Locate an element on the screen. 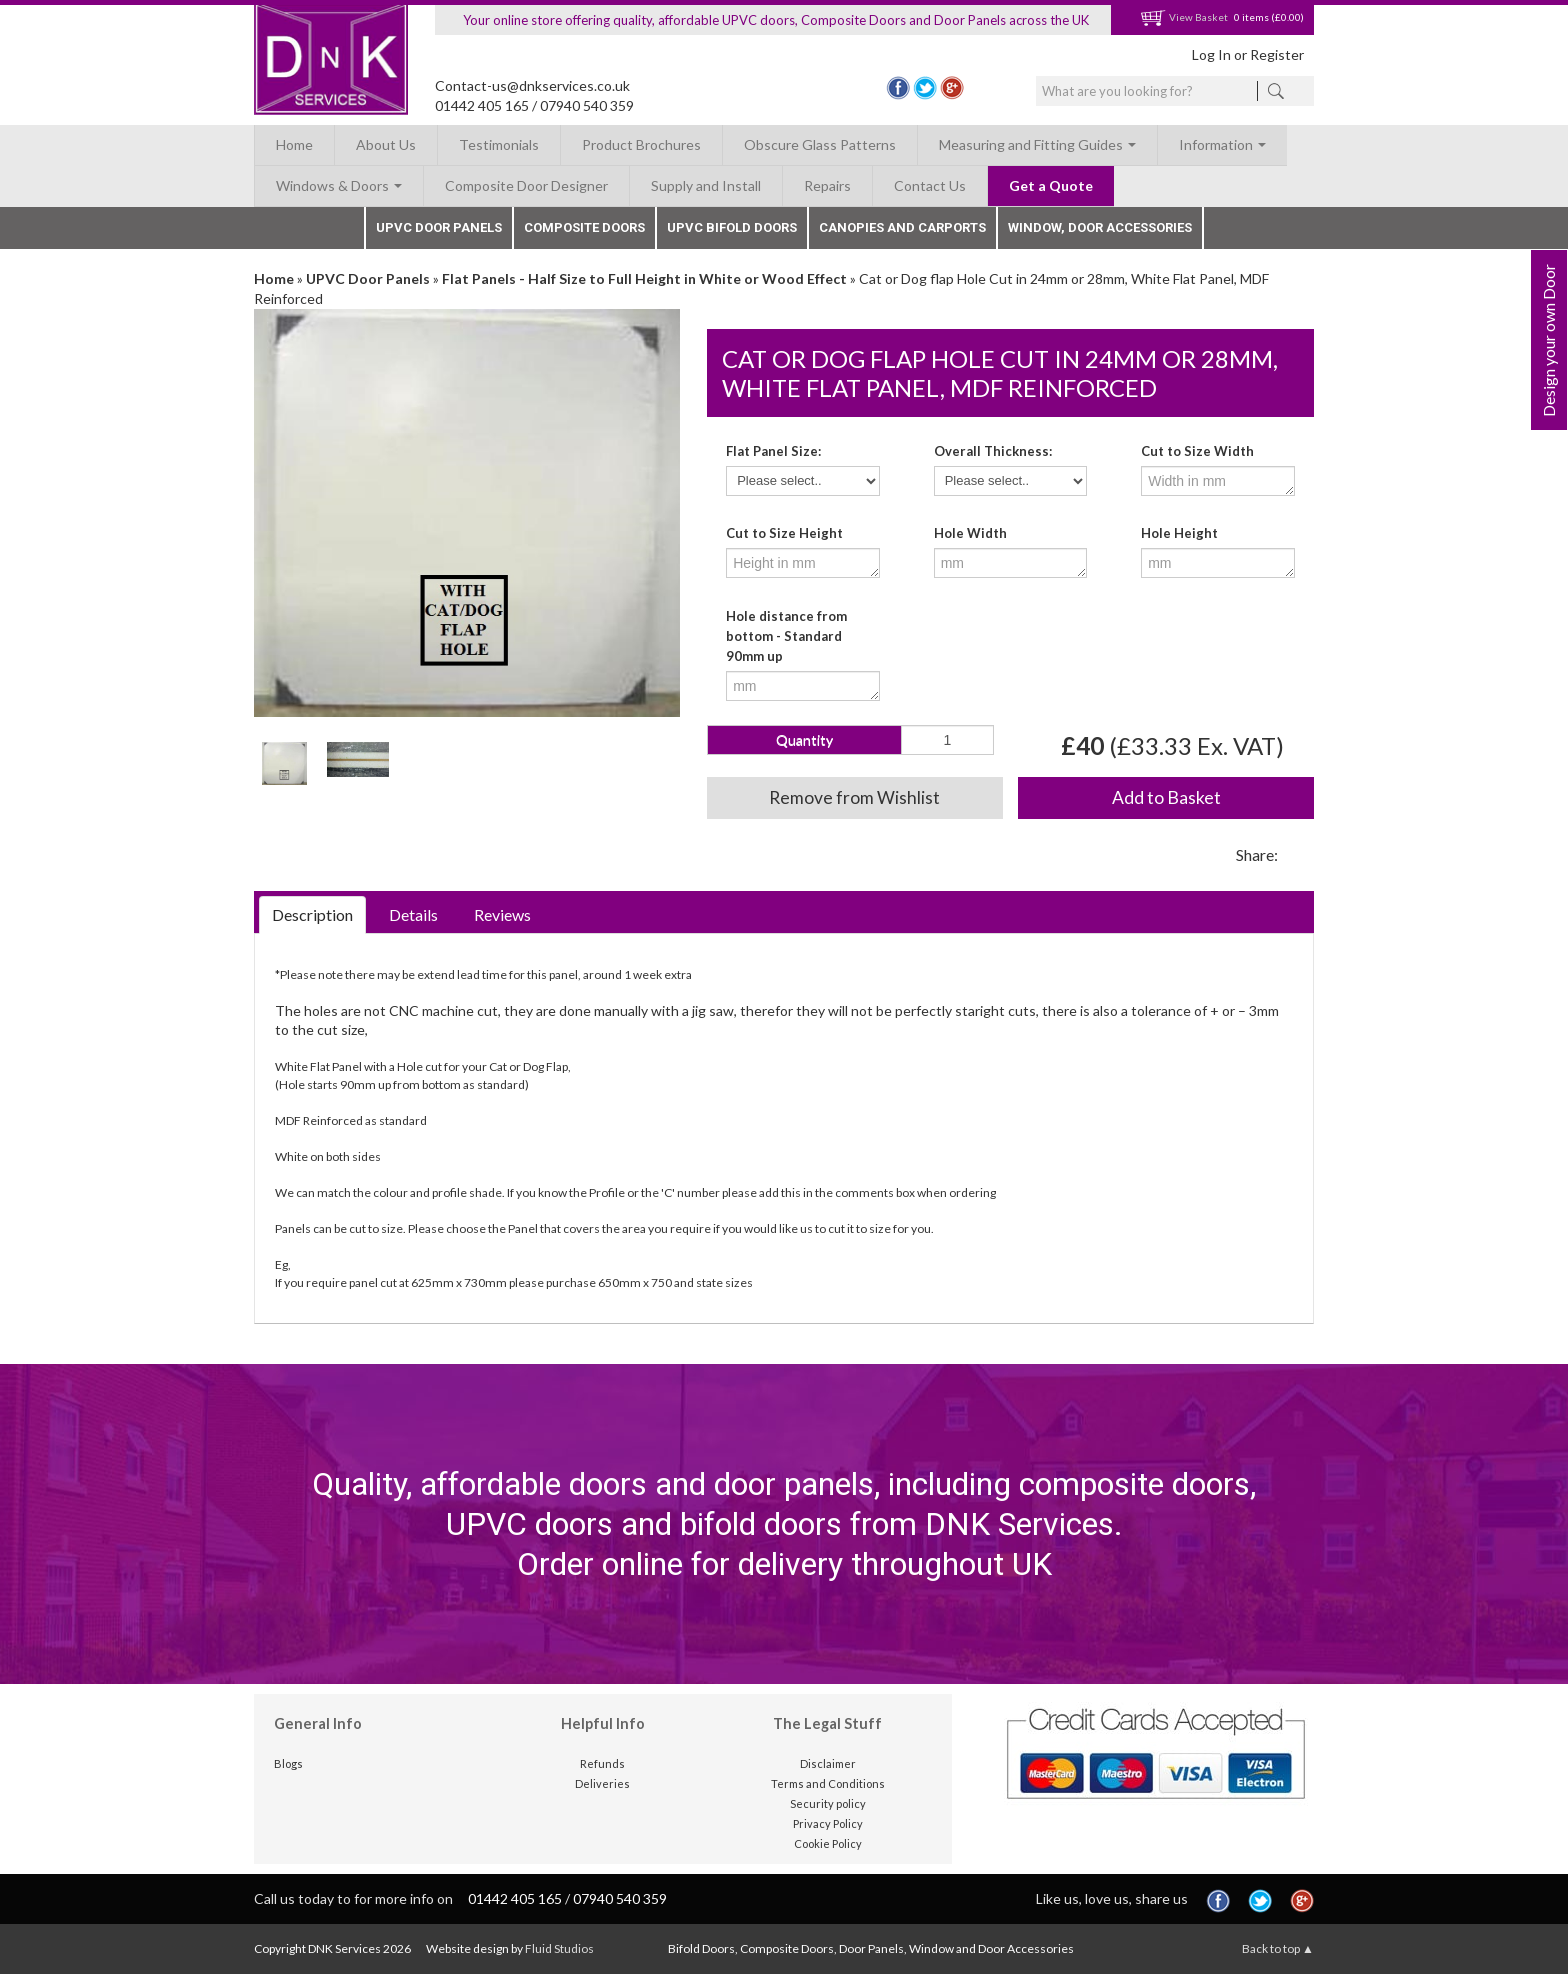 This screenshot has width=1568, height=1974. Windows & Doors is located at coordinates (339, 185).